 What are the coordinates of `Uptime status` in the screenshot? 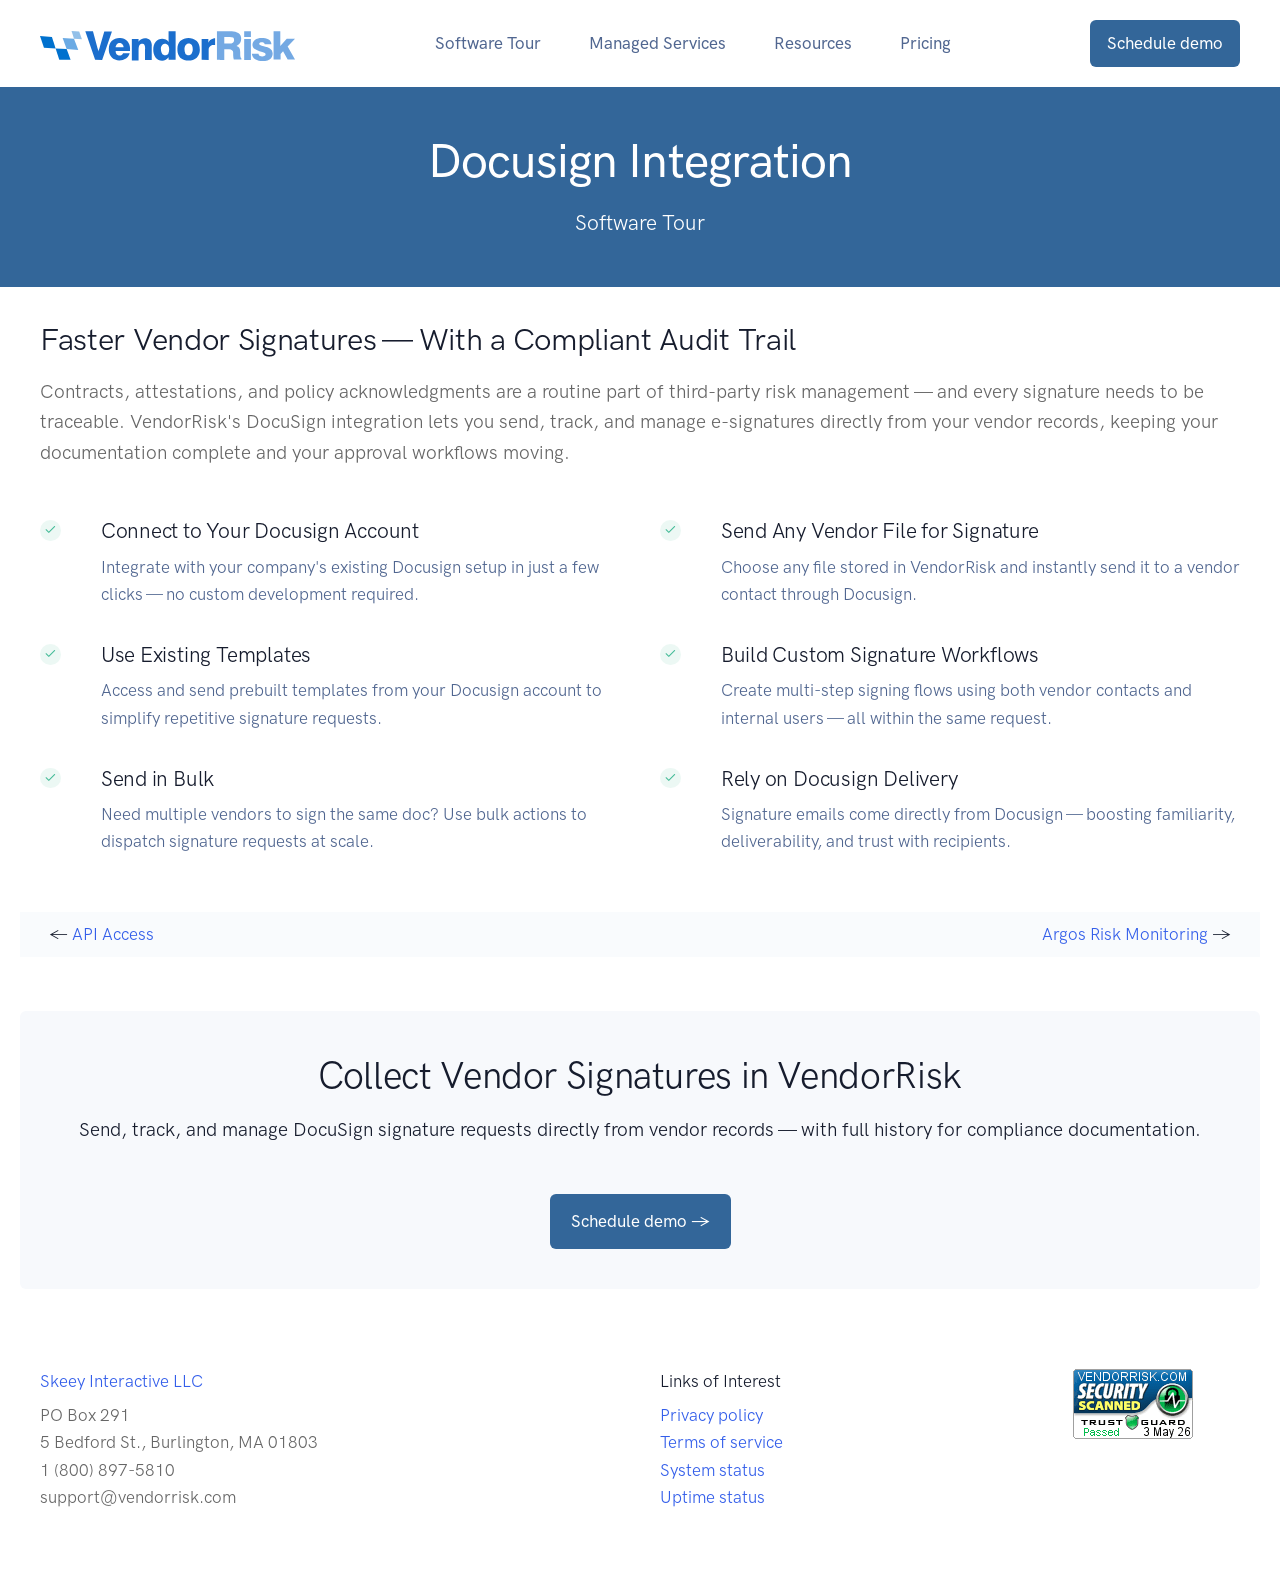 It's located at (712, 1497).